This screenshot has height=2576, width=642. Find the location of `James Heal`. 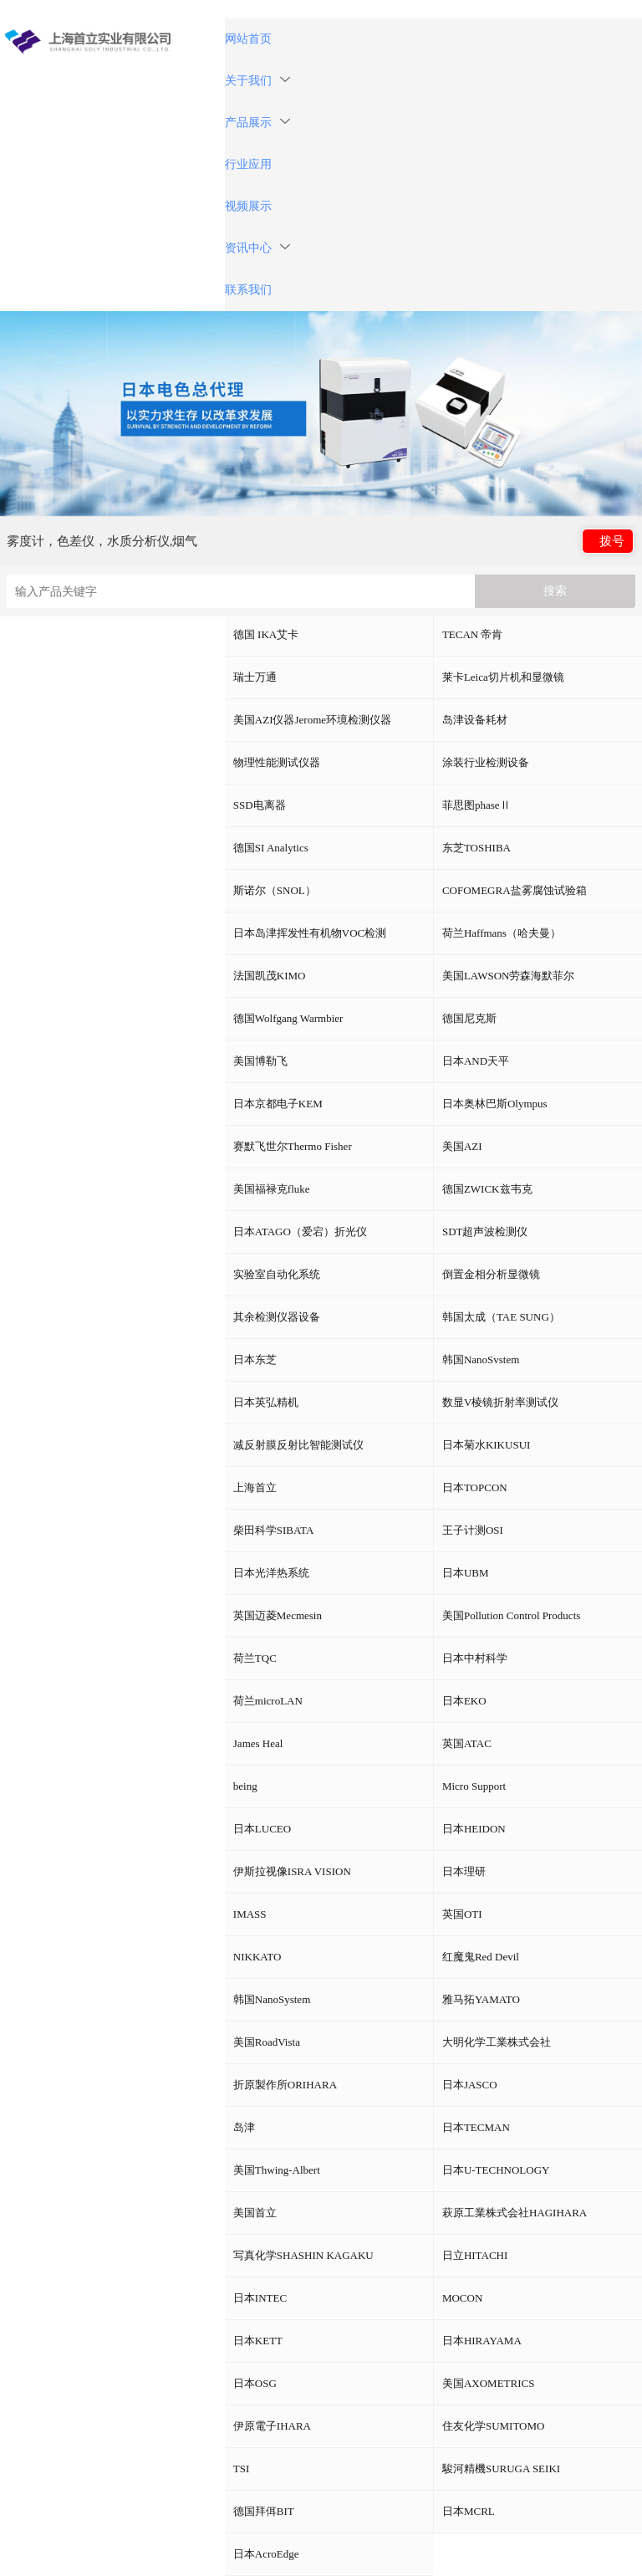

James Heal is located at coordinates (258, 1743).